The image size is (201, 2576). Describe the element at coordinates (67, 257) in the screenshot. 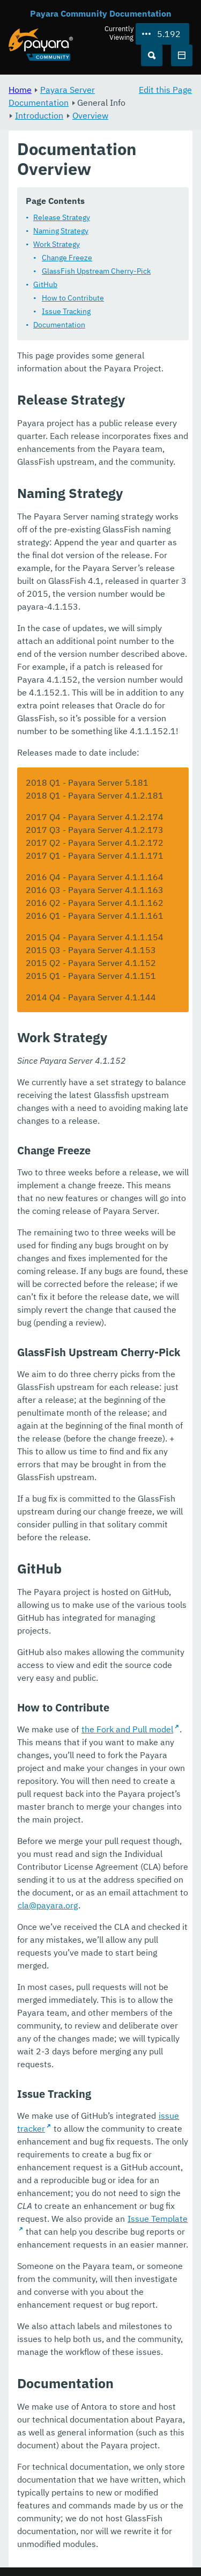

I see `Change Freeze` at that location.